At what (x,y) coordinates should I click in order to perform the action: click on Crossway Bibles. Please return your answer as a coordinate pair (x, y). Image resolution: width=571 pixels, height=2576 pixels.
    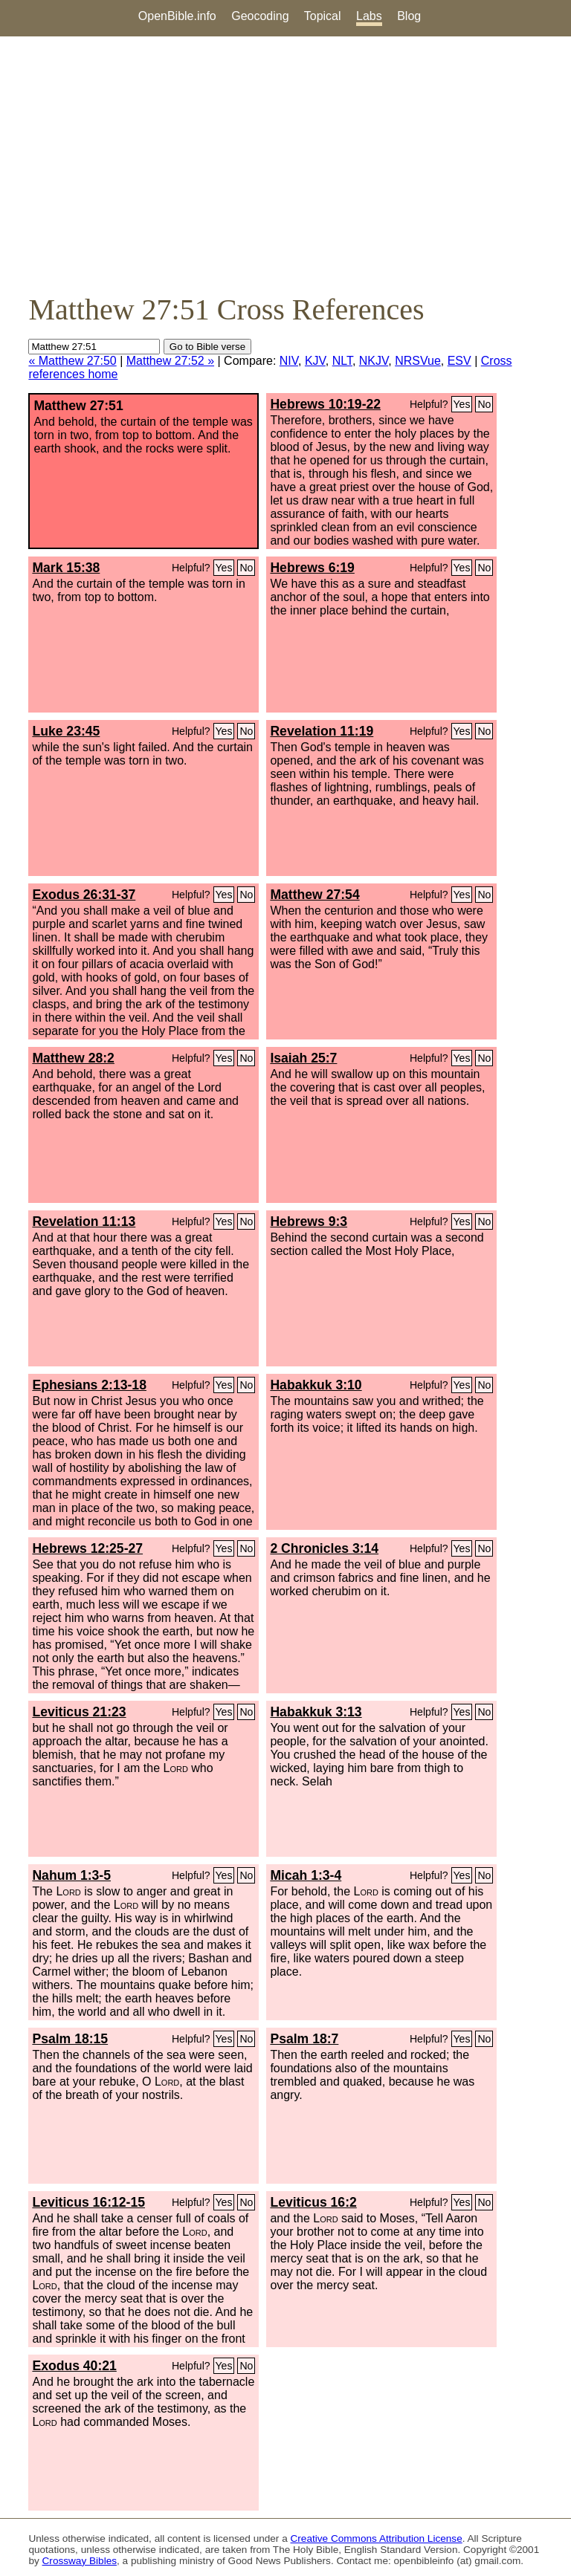
    Looking at the image, I should click on (79, 2560).